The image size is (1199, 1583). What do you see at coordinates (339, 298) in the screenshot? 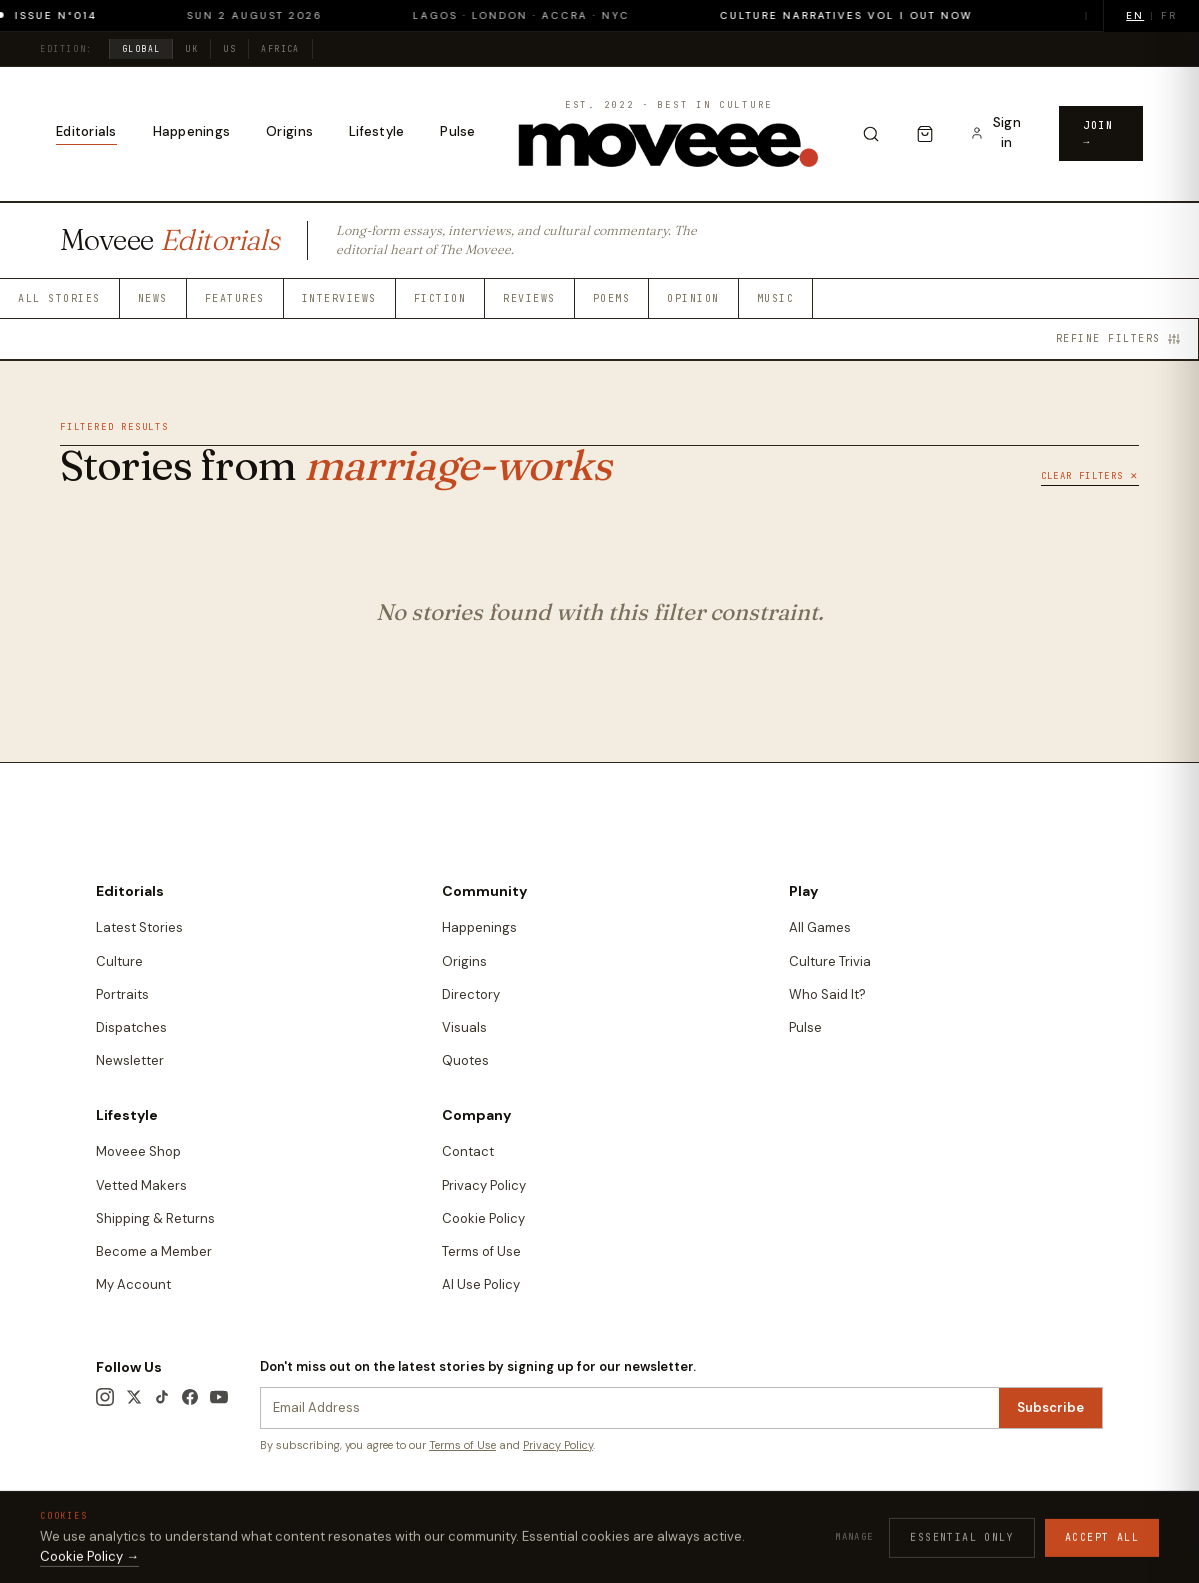
I see `Interviews` at bounding box center [339, 298].